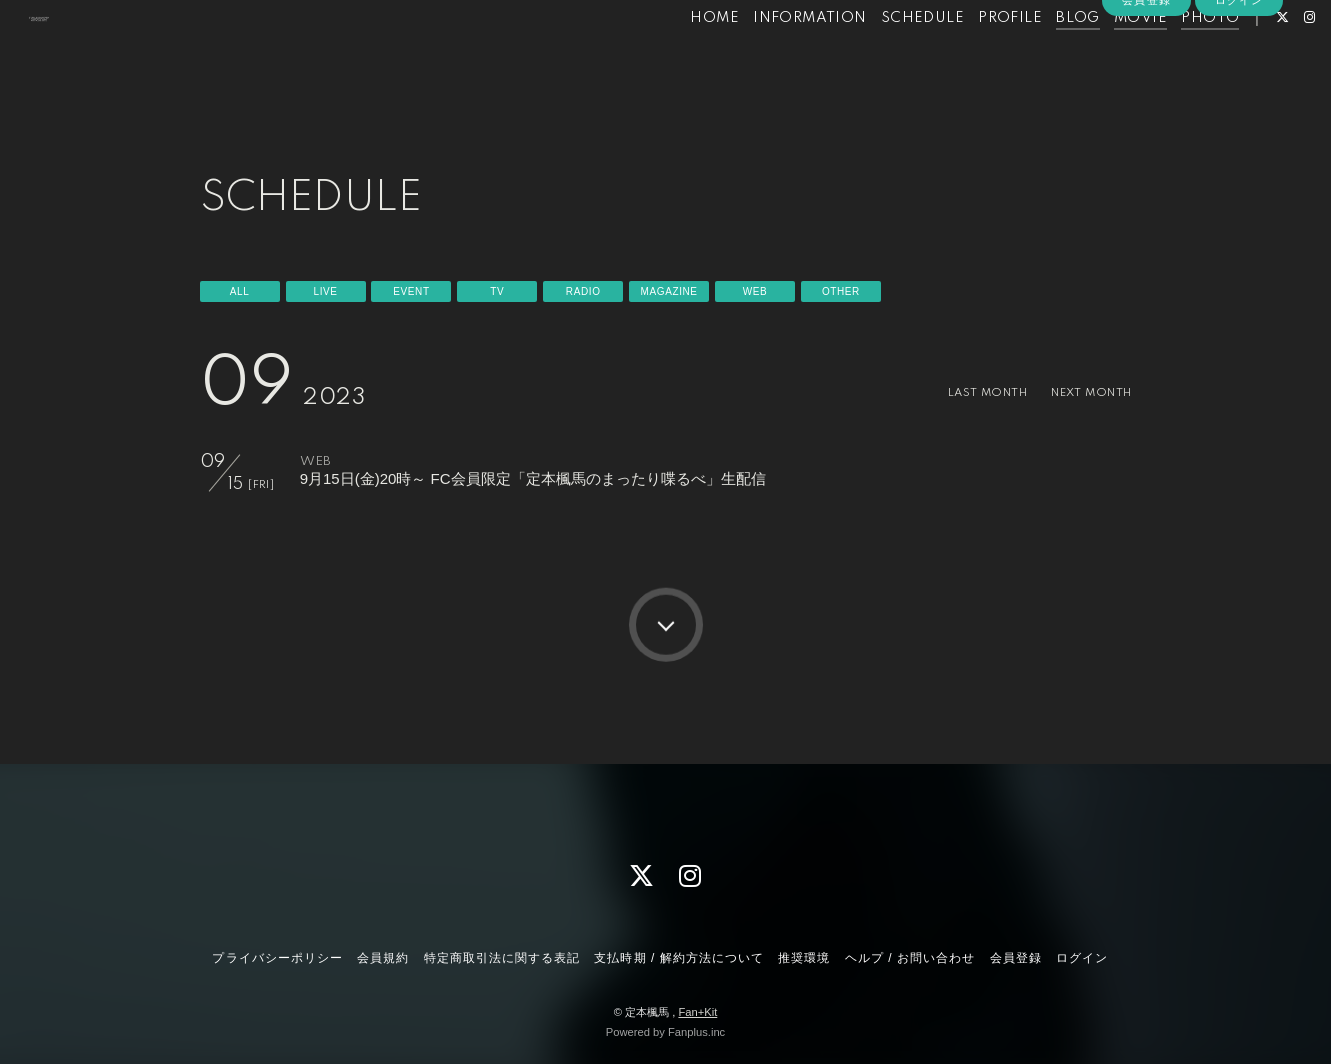  I want to click on PHOTO, so click(1175, 58).